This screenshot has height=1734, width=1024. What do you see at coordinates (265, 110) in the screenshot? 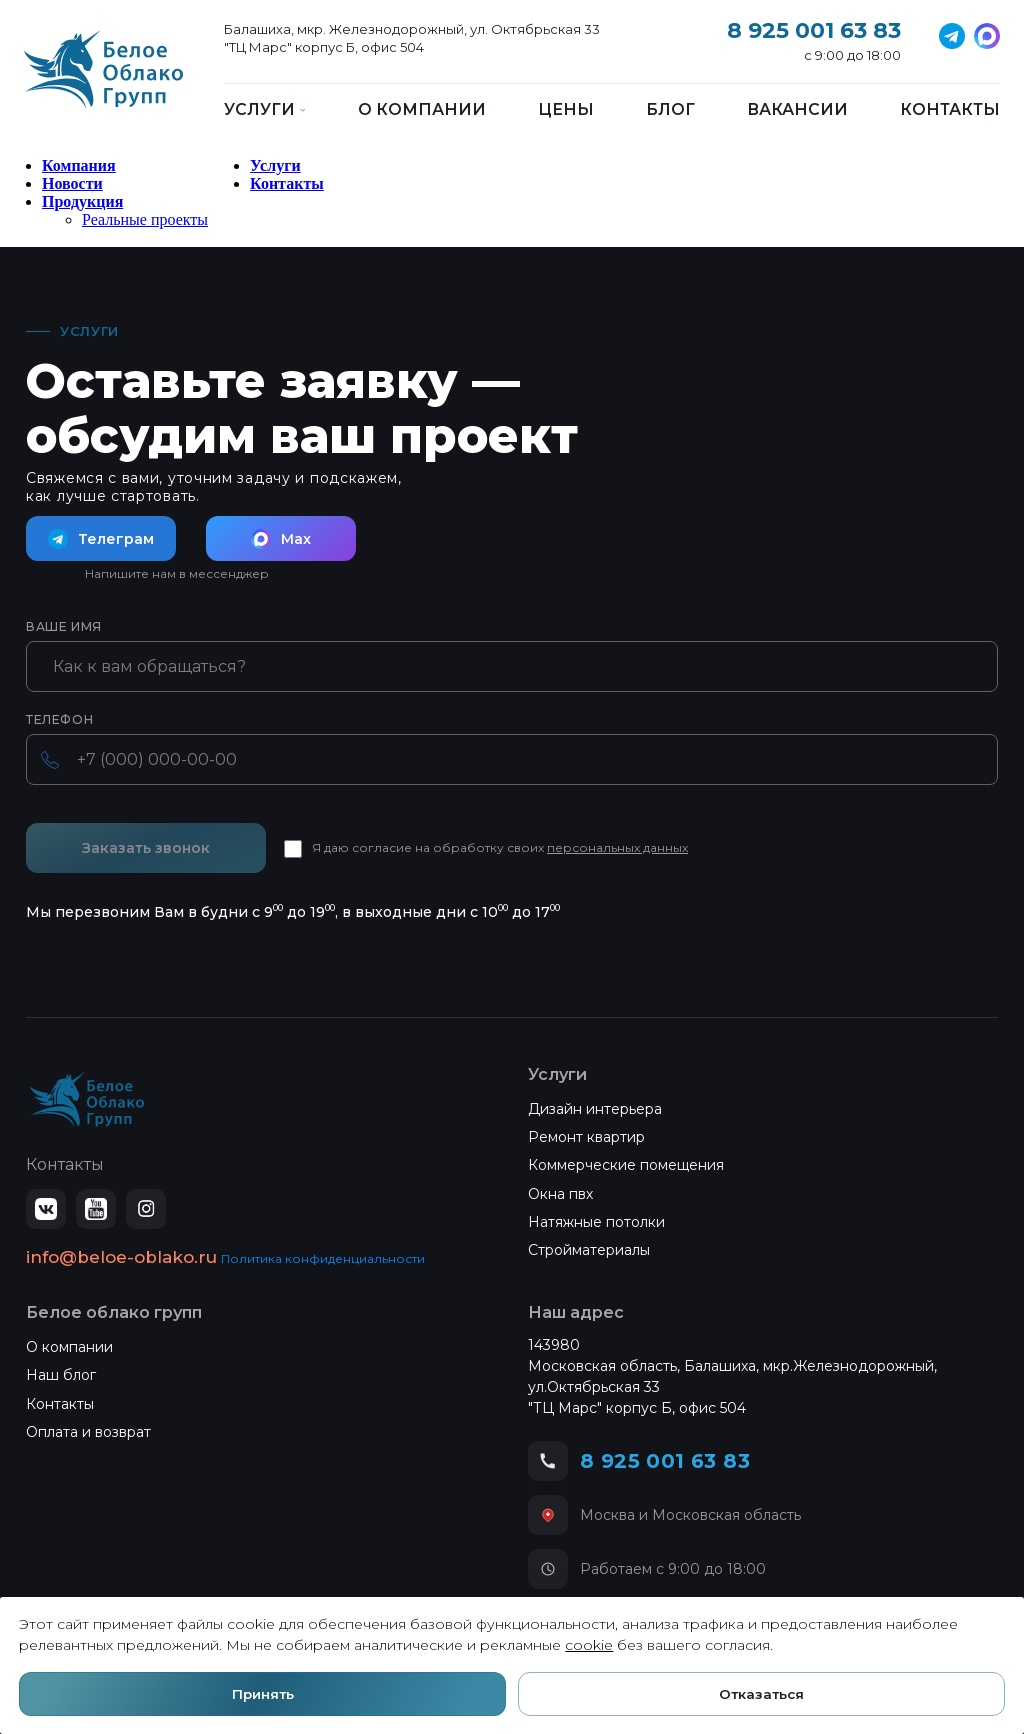
I see `Услуги [button]` at bounding box center [265, 110].